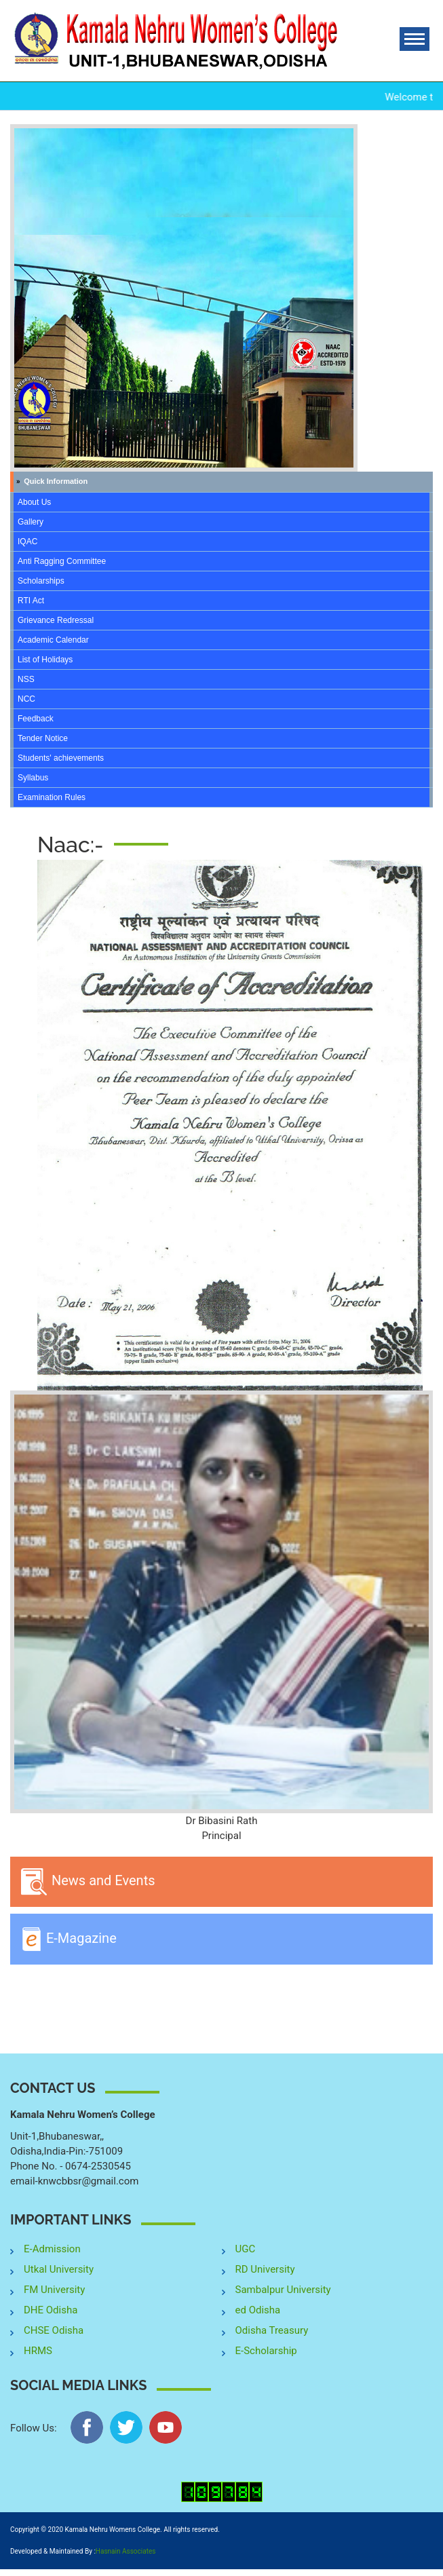 The image size is (443, 2576). I want to click on UGC, so click(245, 2249).